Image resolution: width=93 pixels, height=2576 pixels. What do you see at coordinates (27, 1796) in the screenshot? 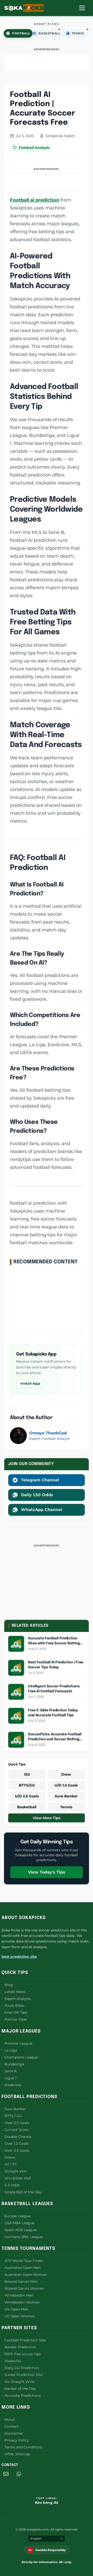
I see `U/O 2.5 Goals` at bounding box center [27, 1796].